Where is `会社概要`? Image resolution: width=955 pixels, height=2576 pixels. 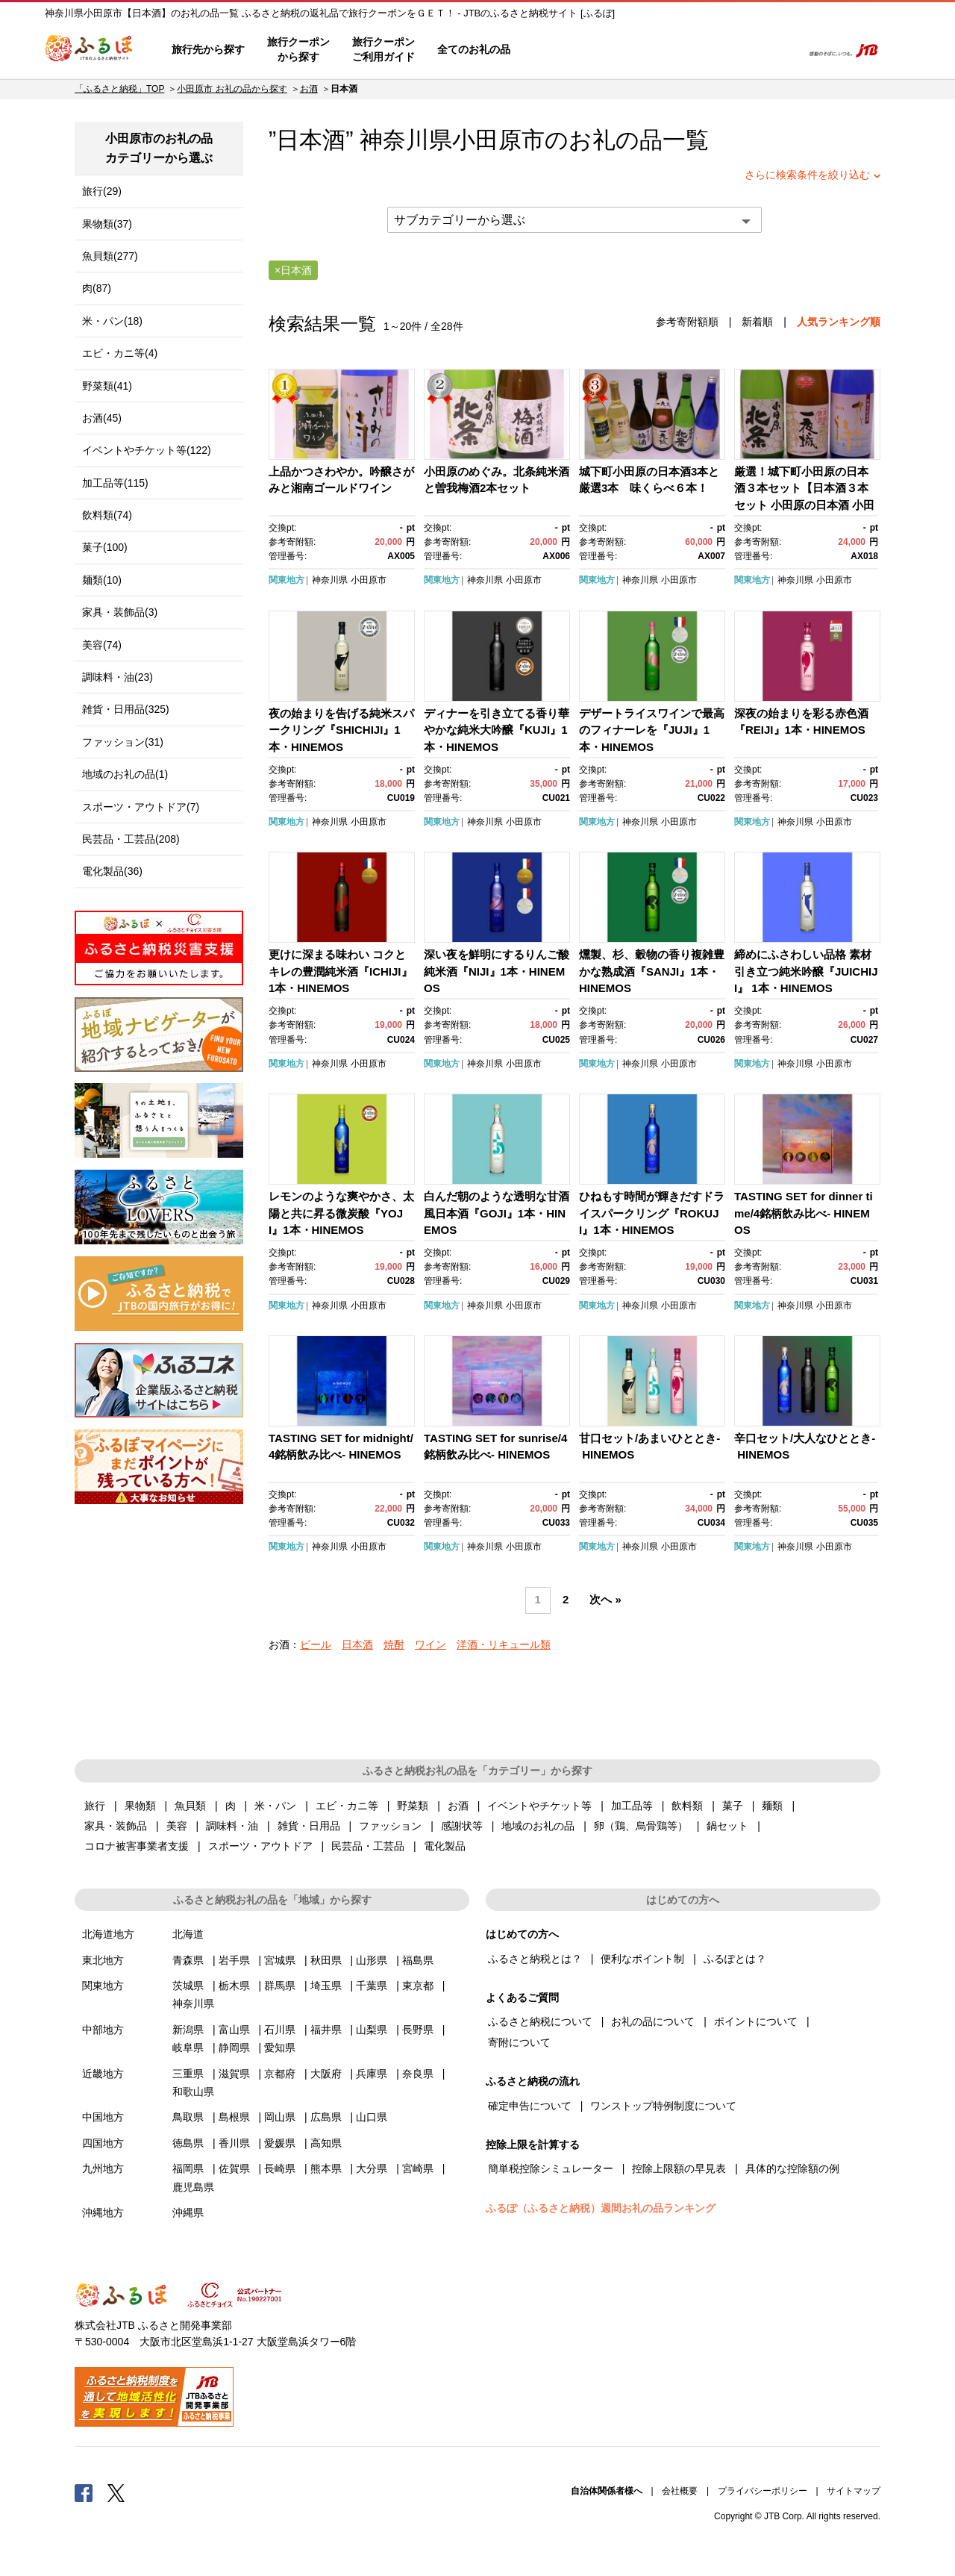 会社概要 is located at coordinates (680, 2491).